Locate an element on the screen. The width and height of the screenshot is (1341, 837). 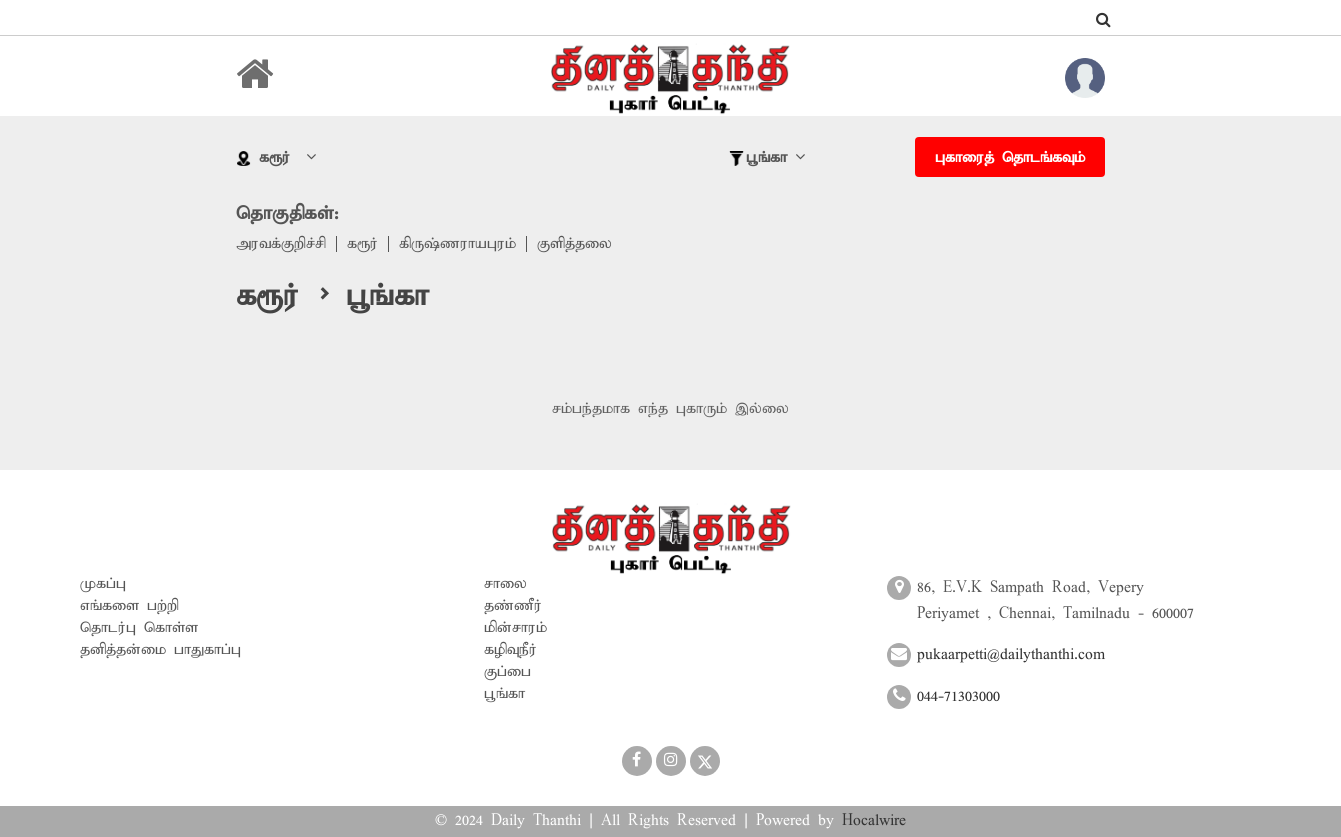
தொடர்பு கொள்ள is located at coordinates (139, 628).